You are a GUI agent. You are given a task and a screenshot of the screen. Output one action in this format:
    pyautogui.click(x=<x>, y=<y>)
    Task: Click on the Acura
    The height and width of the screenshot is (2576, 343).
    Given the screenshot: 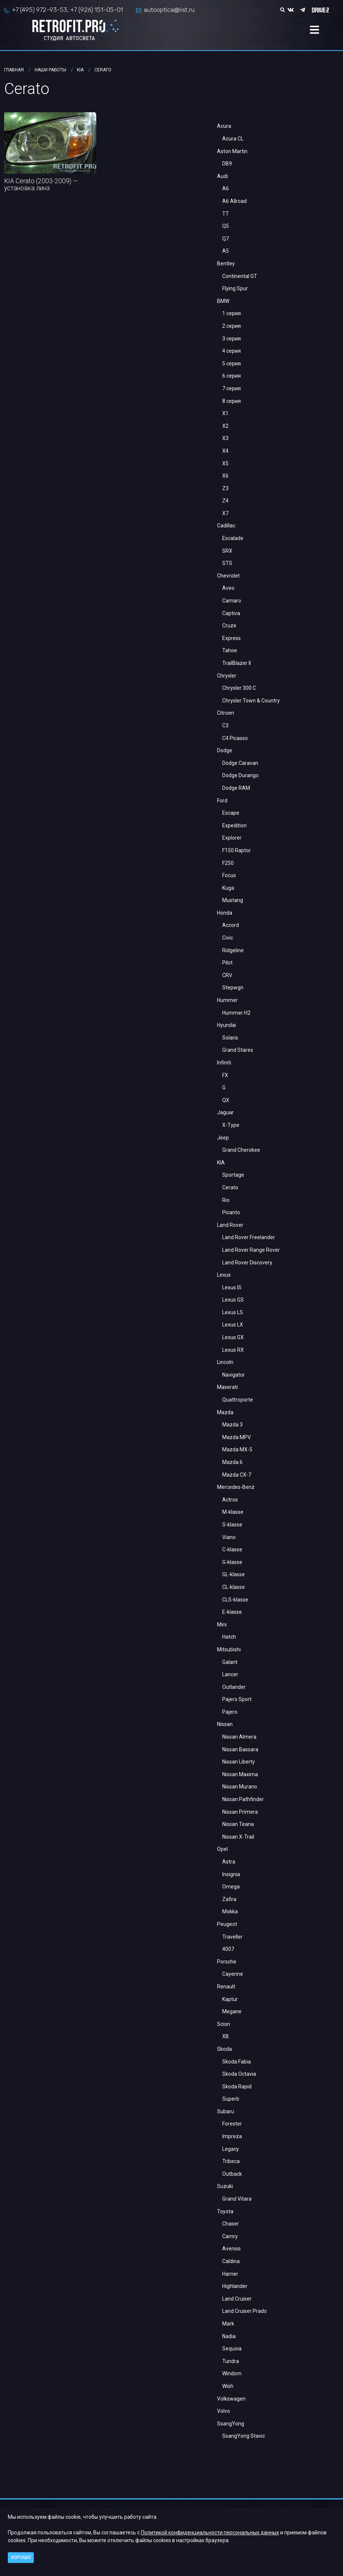 What is the action you would take?
    pyautogui.click(x=224, y=126)
    